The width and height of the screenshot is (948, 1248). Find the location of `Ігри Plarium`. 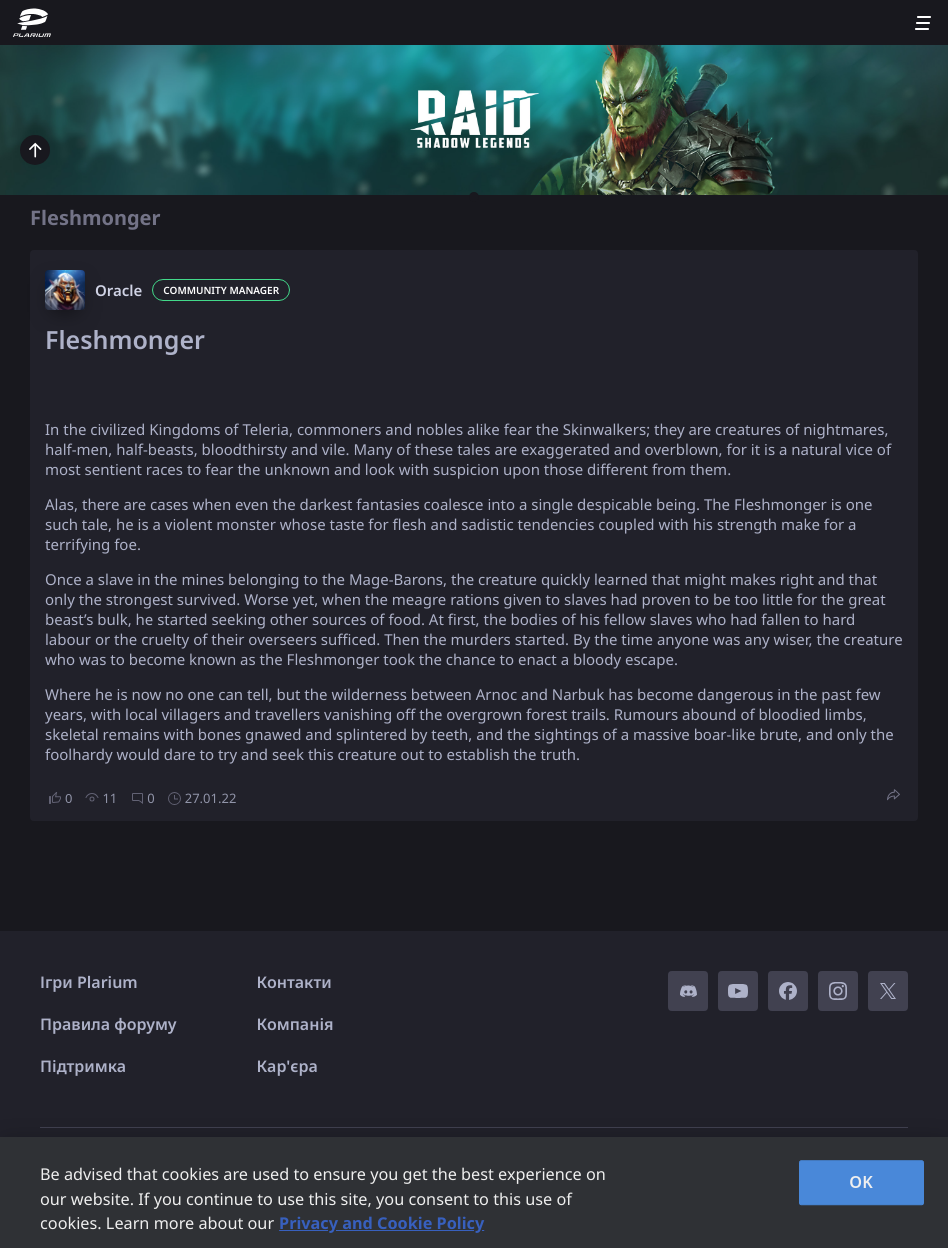

Ігри Plarium is located at coordinates (89, 982).